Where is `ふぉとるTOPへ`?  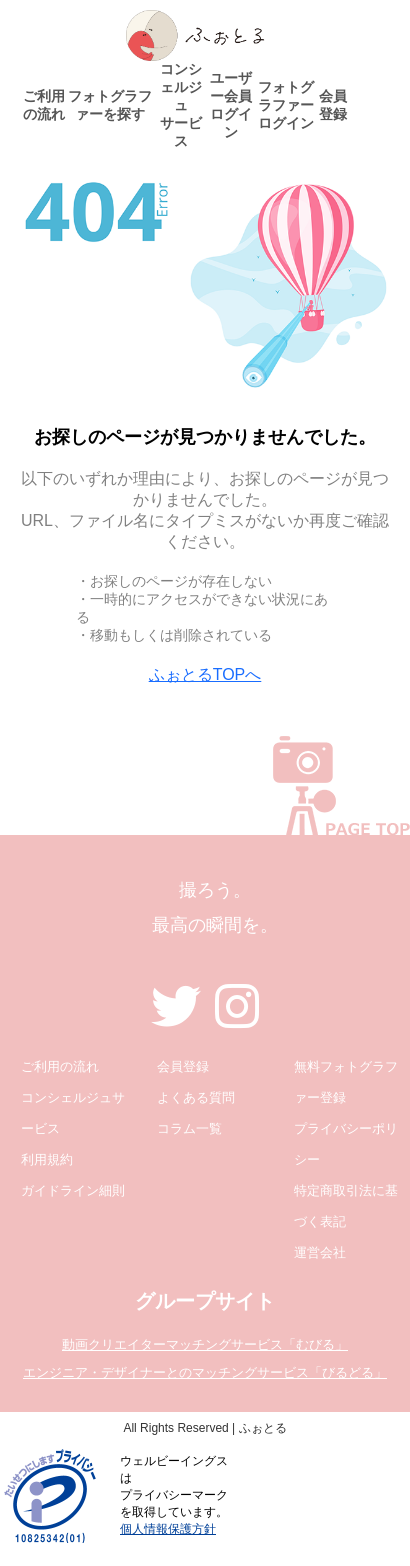 ふぉとるTOPへ is located at coordinates (205, 674).